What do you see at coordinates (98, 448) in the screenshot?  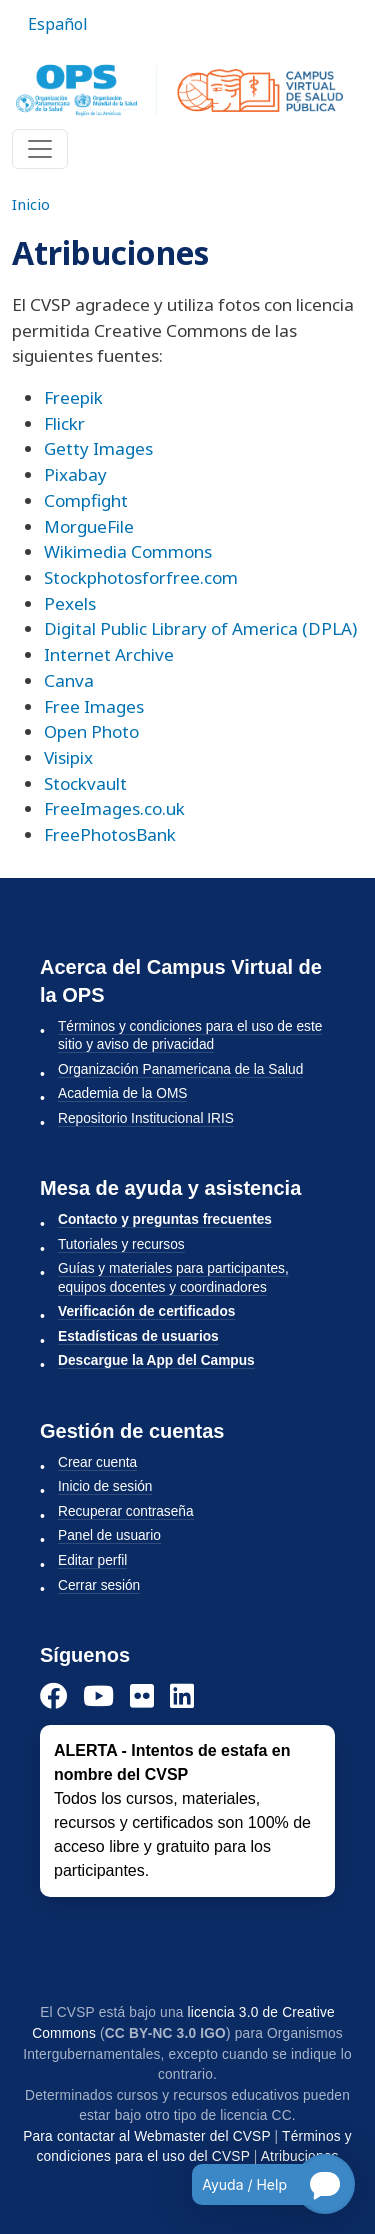 I see `Getty Images` at bounding box center [98, 448].